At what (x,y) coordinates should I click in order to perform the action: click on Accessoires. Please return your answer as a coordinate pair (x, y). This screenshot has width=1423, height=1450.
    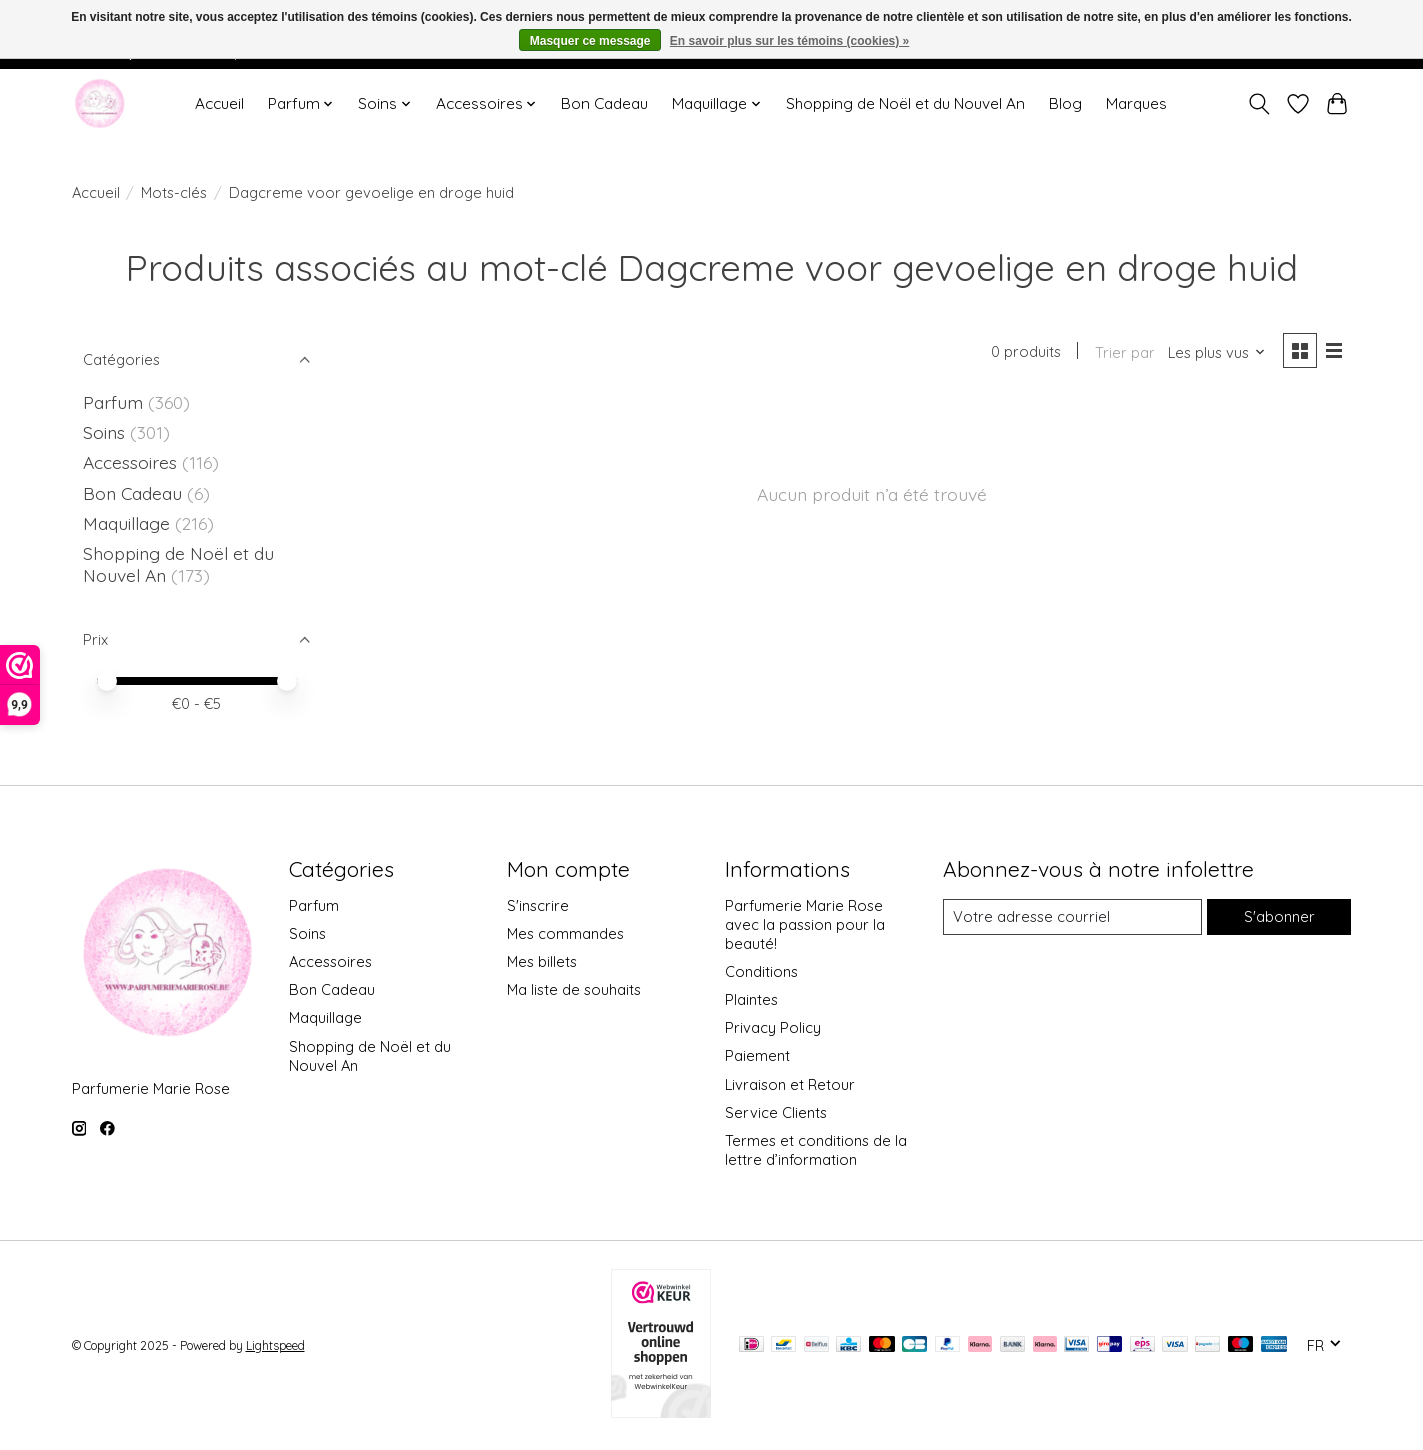
    Looking at the image, I should click on (132, 462).